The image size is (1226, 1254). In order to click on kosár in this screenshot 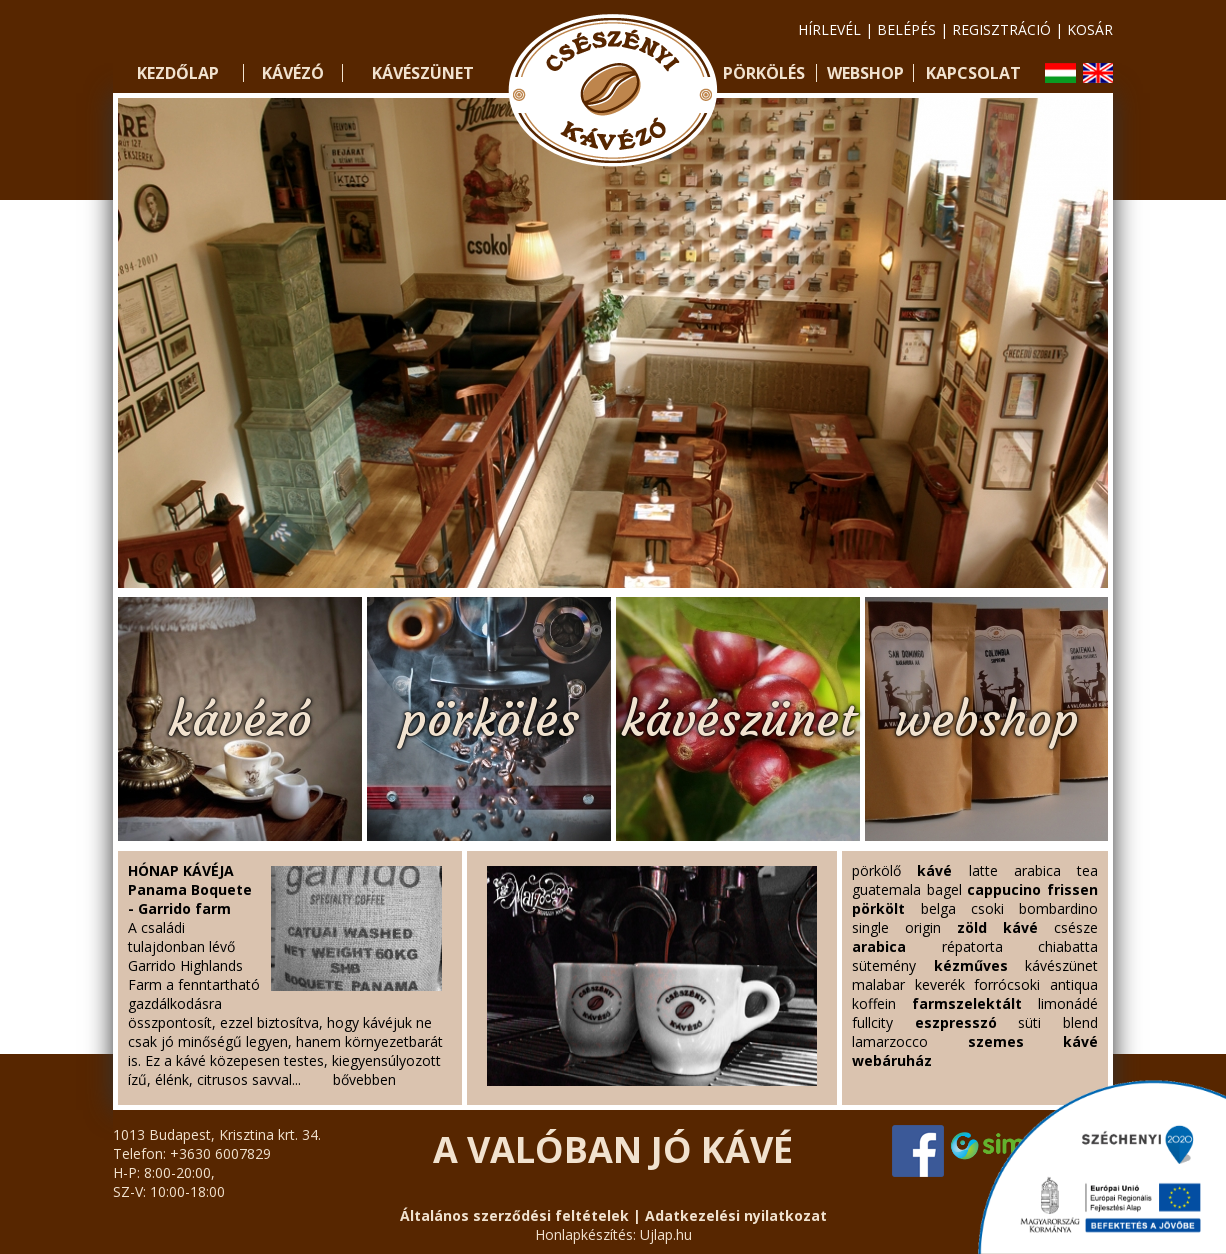, I will do `click(1090, 29)`.